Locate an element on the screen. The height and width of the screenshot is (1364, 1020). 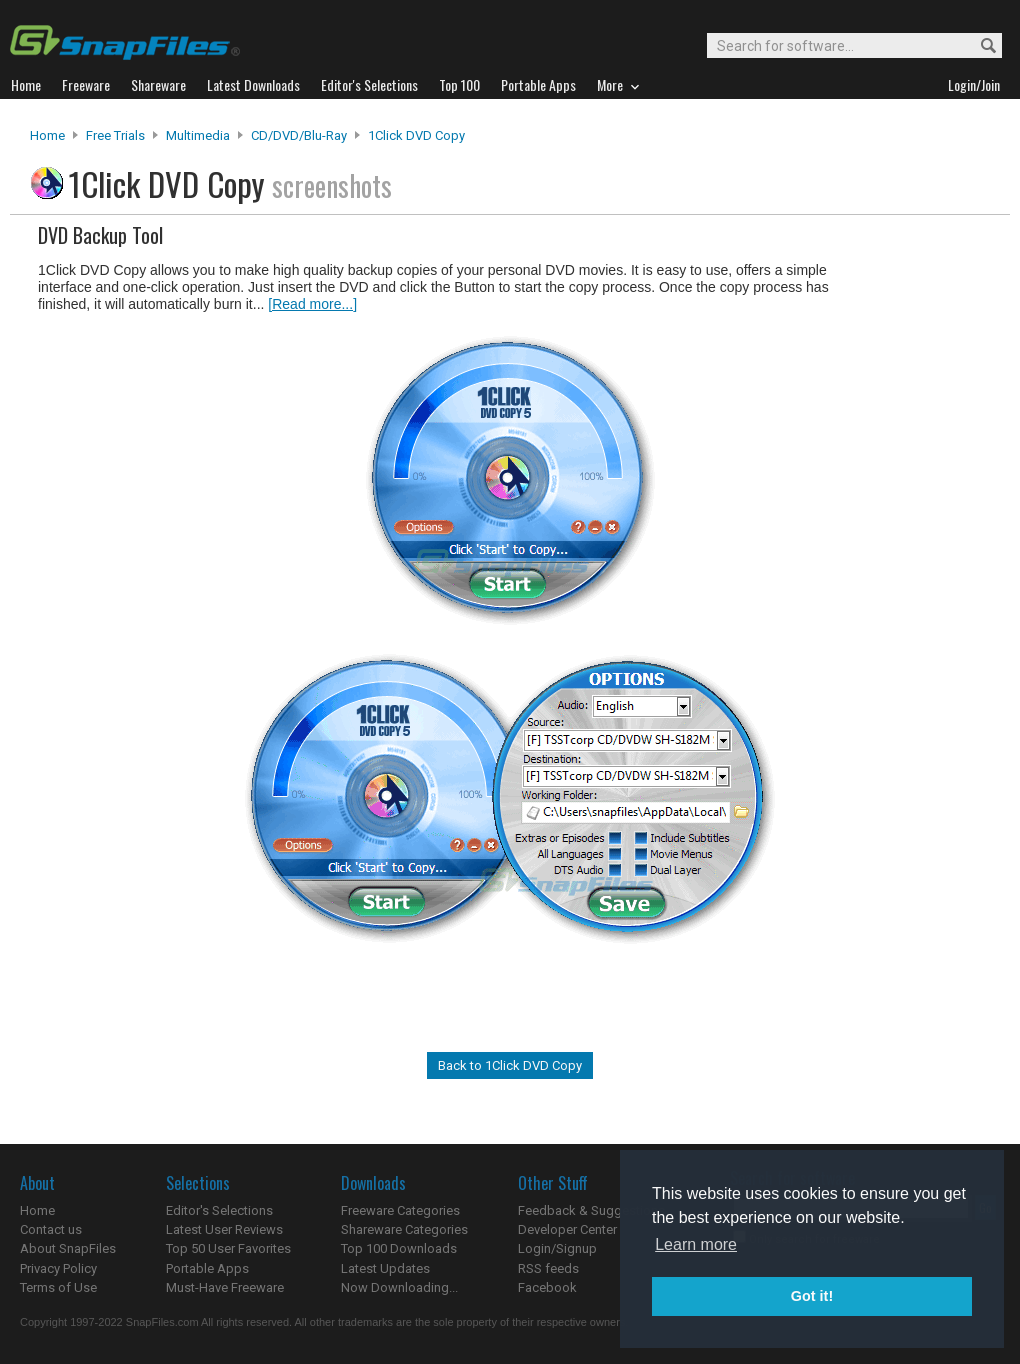
Back to 1Click DVD Copy is located at coordinates (510, 1065).